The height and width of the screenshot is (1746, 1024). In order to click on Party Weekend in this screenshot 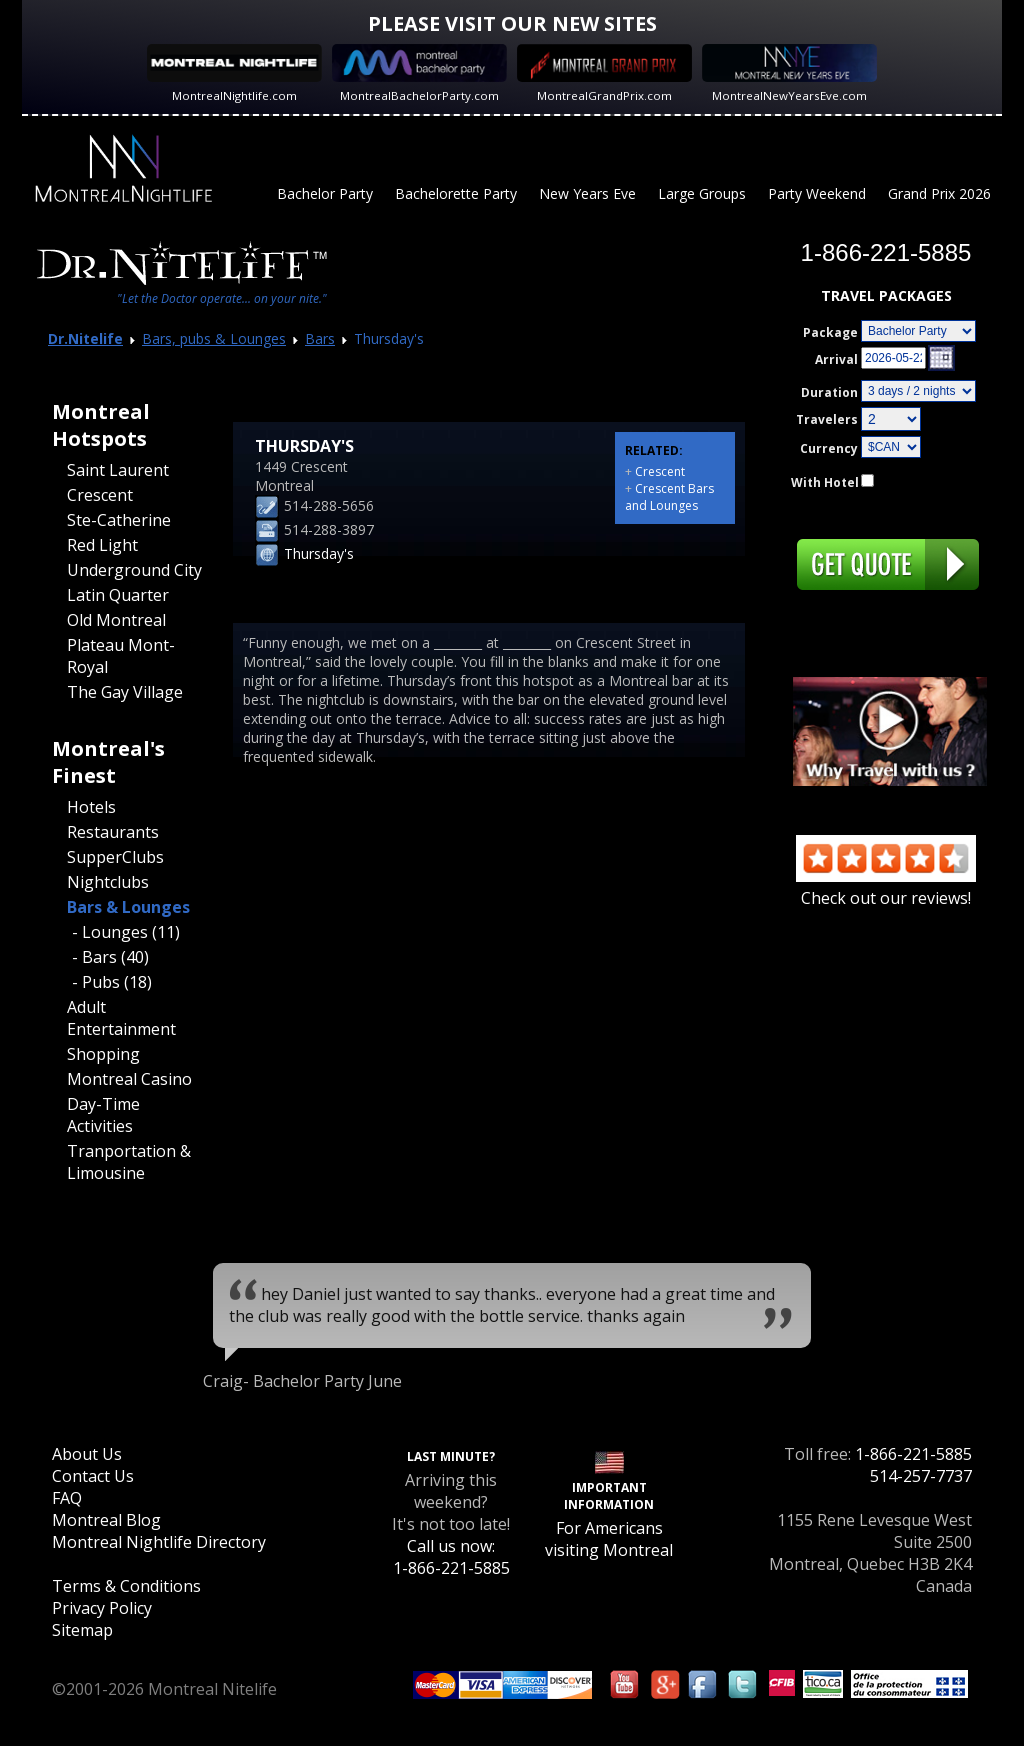, I will do `click(817, 193)`.